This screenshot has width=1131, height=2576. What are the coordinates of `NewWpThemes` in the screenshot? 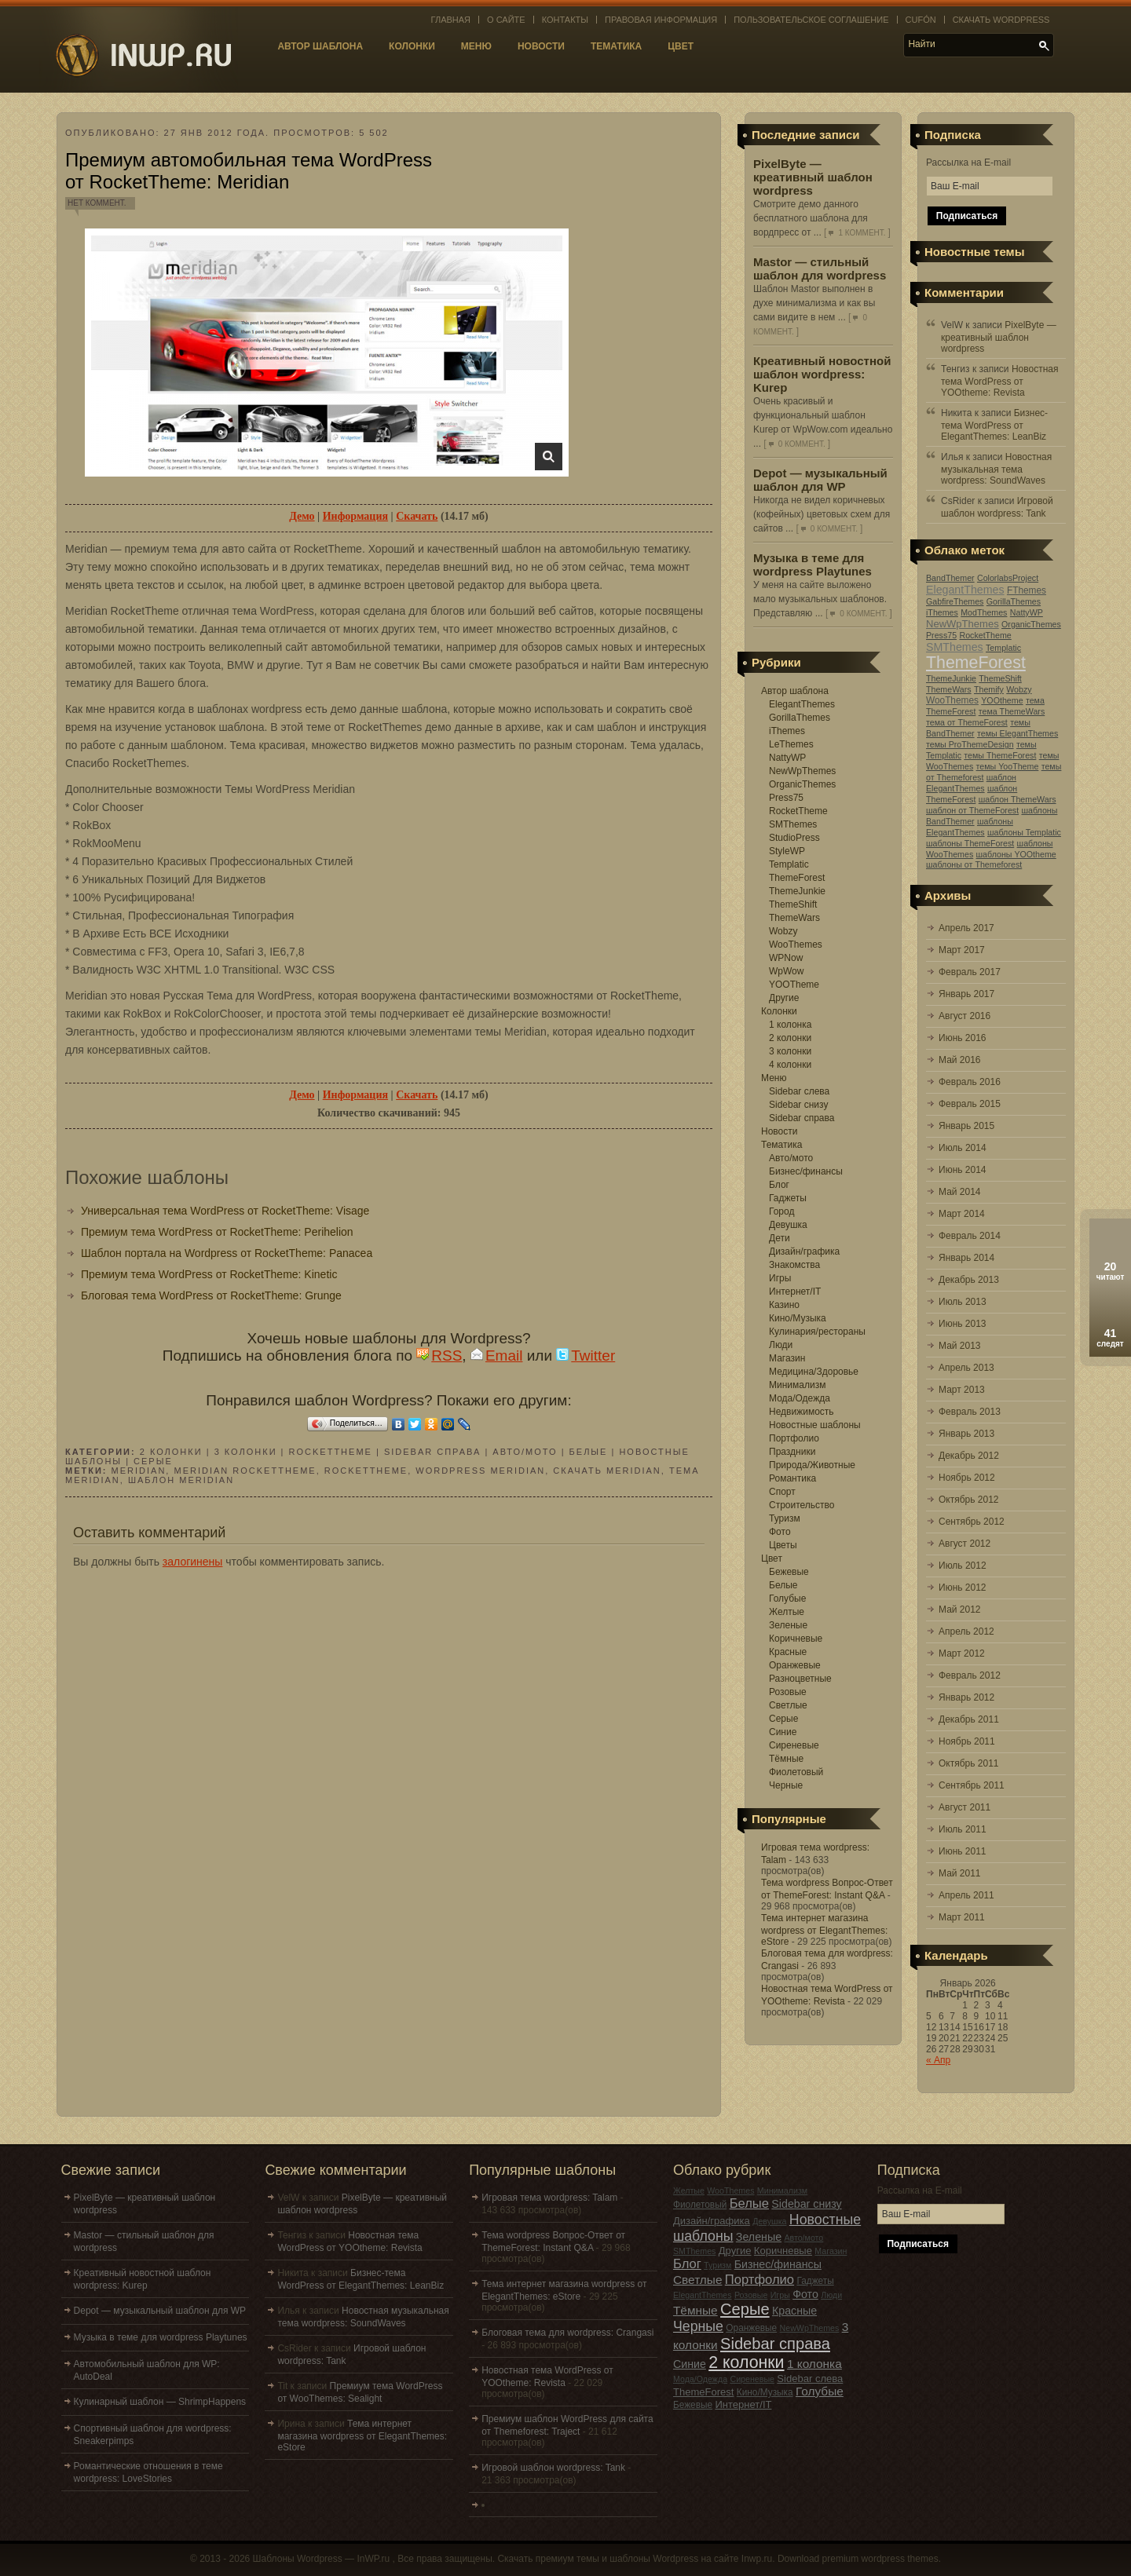 It's located at (802, 770).